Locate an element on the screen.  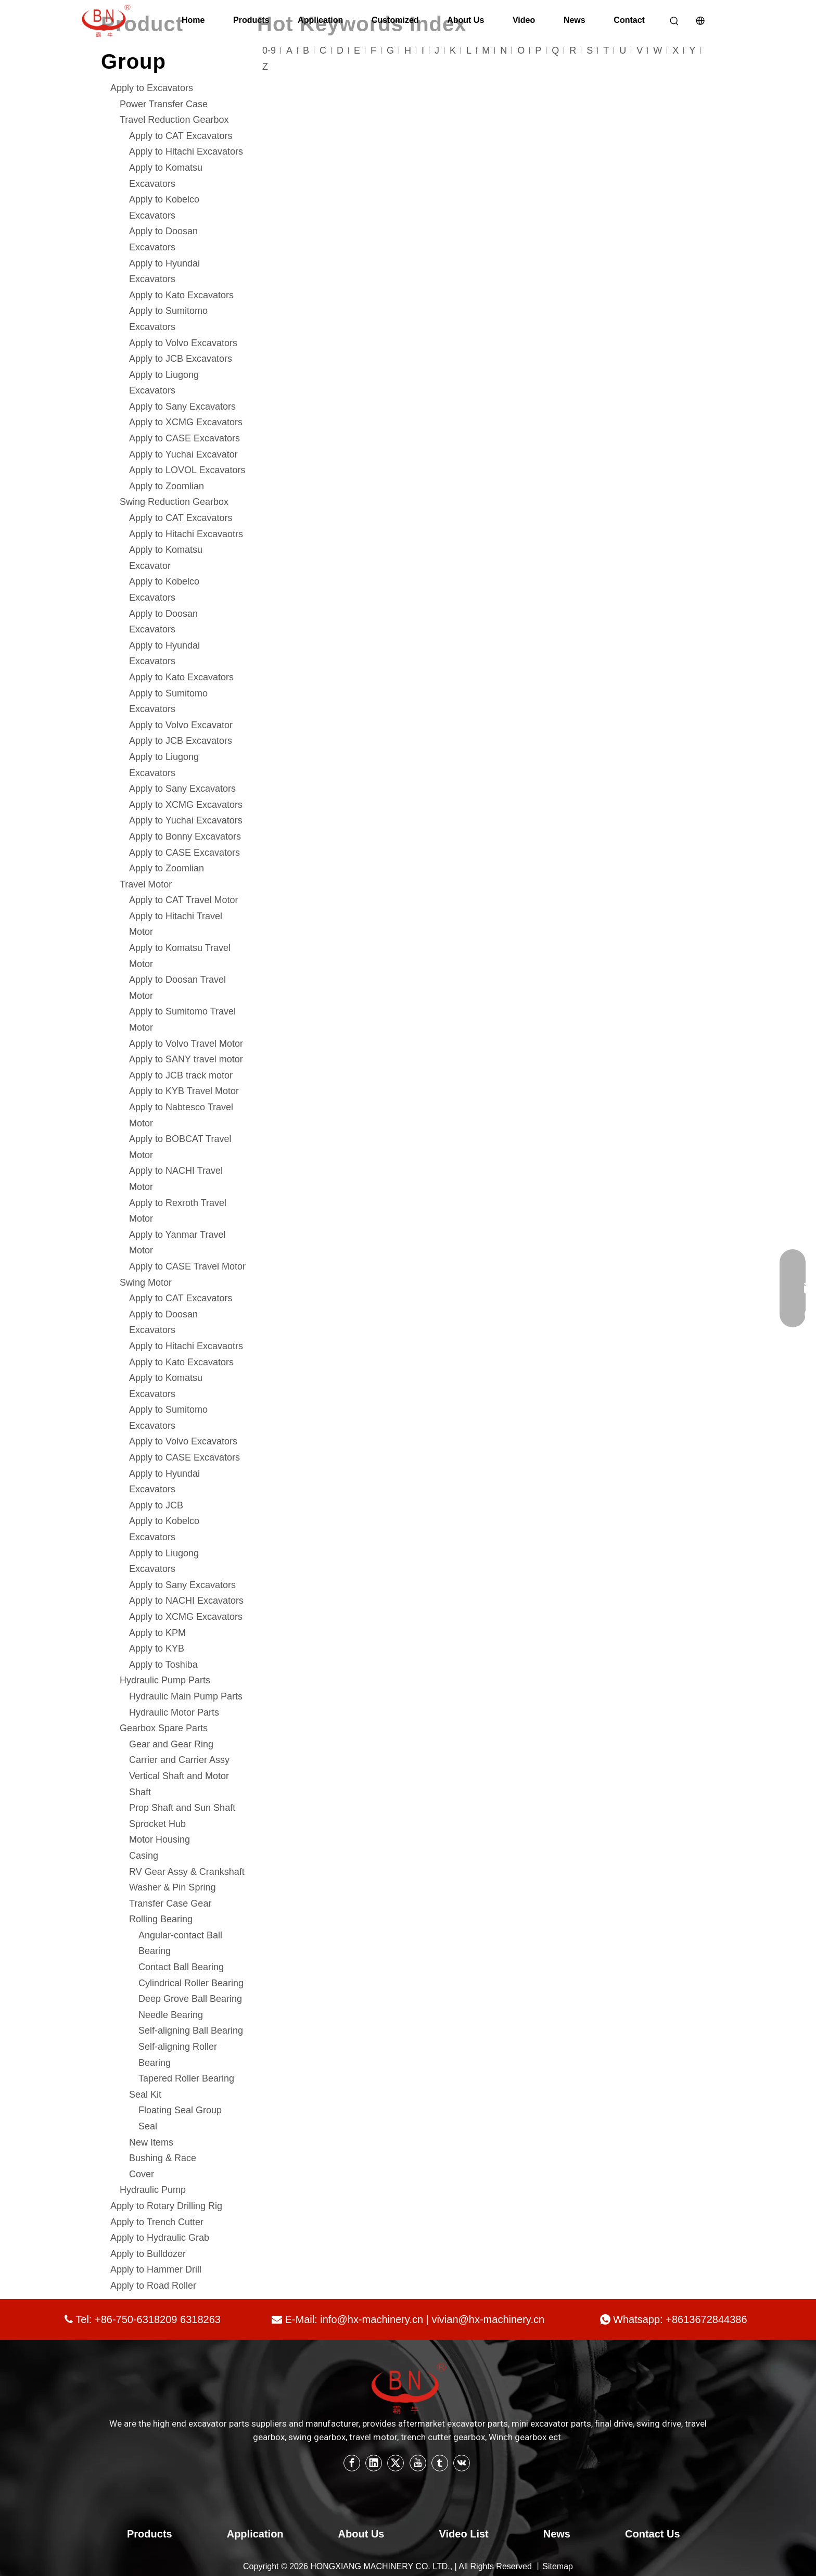
Apply to NACHI Excavators is located at coordinates (186, 1600).